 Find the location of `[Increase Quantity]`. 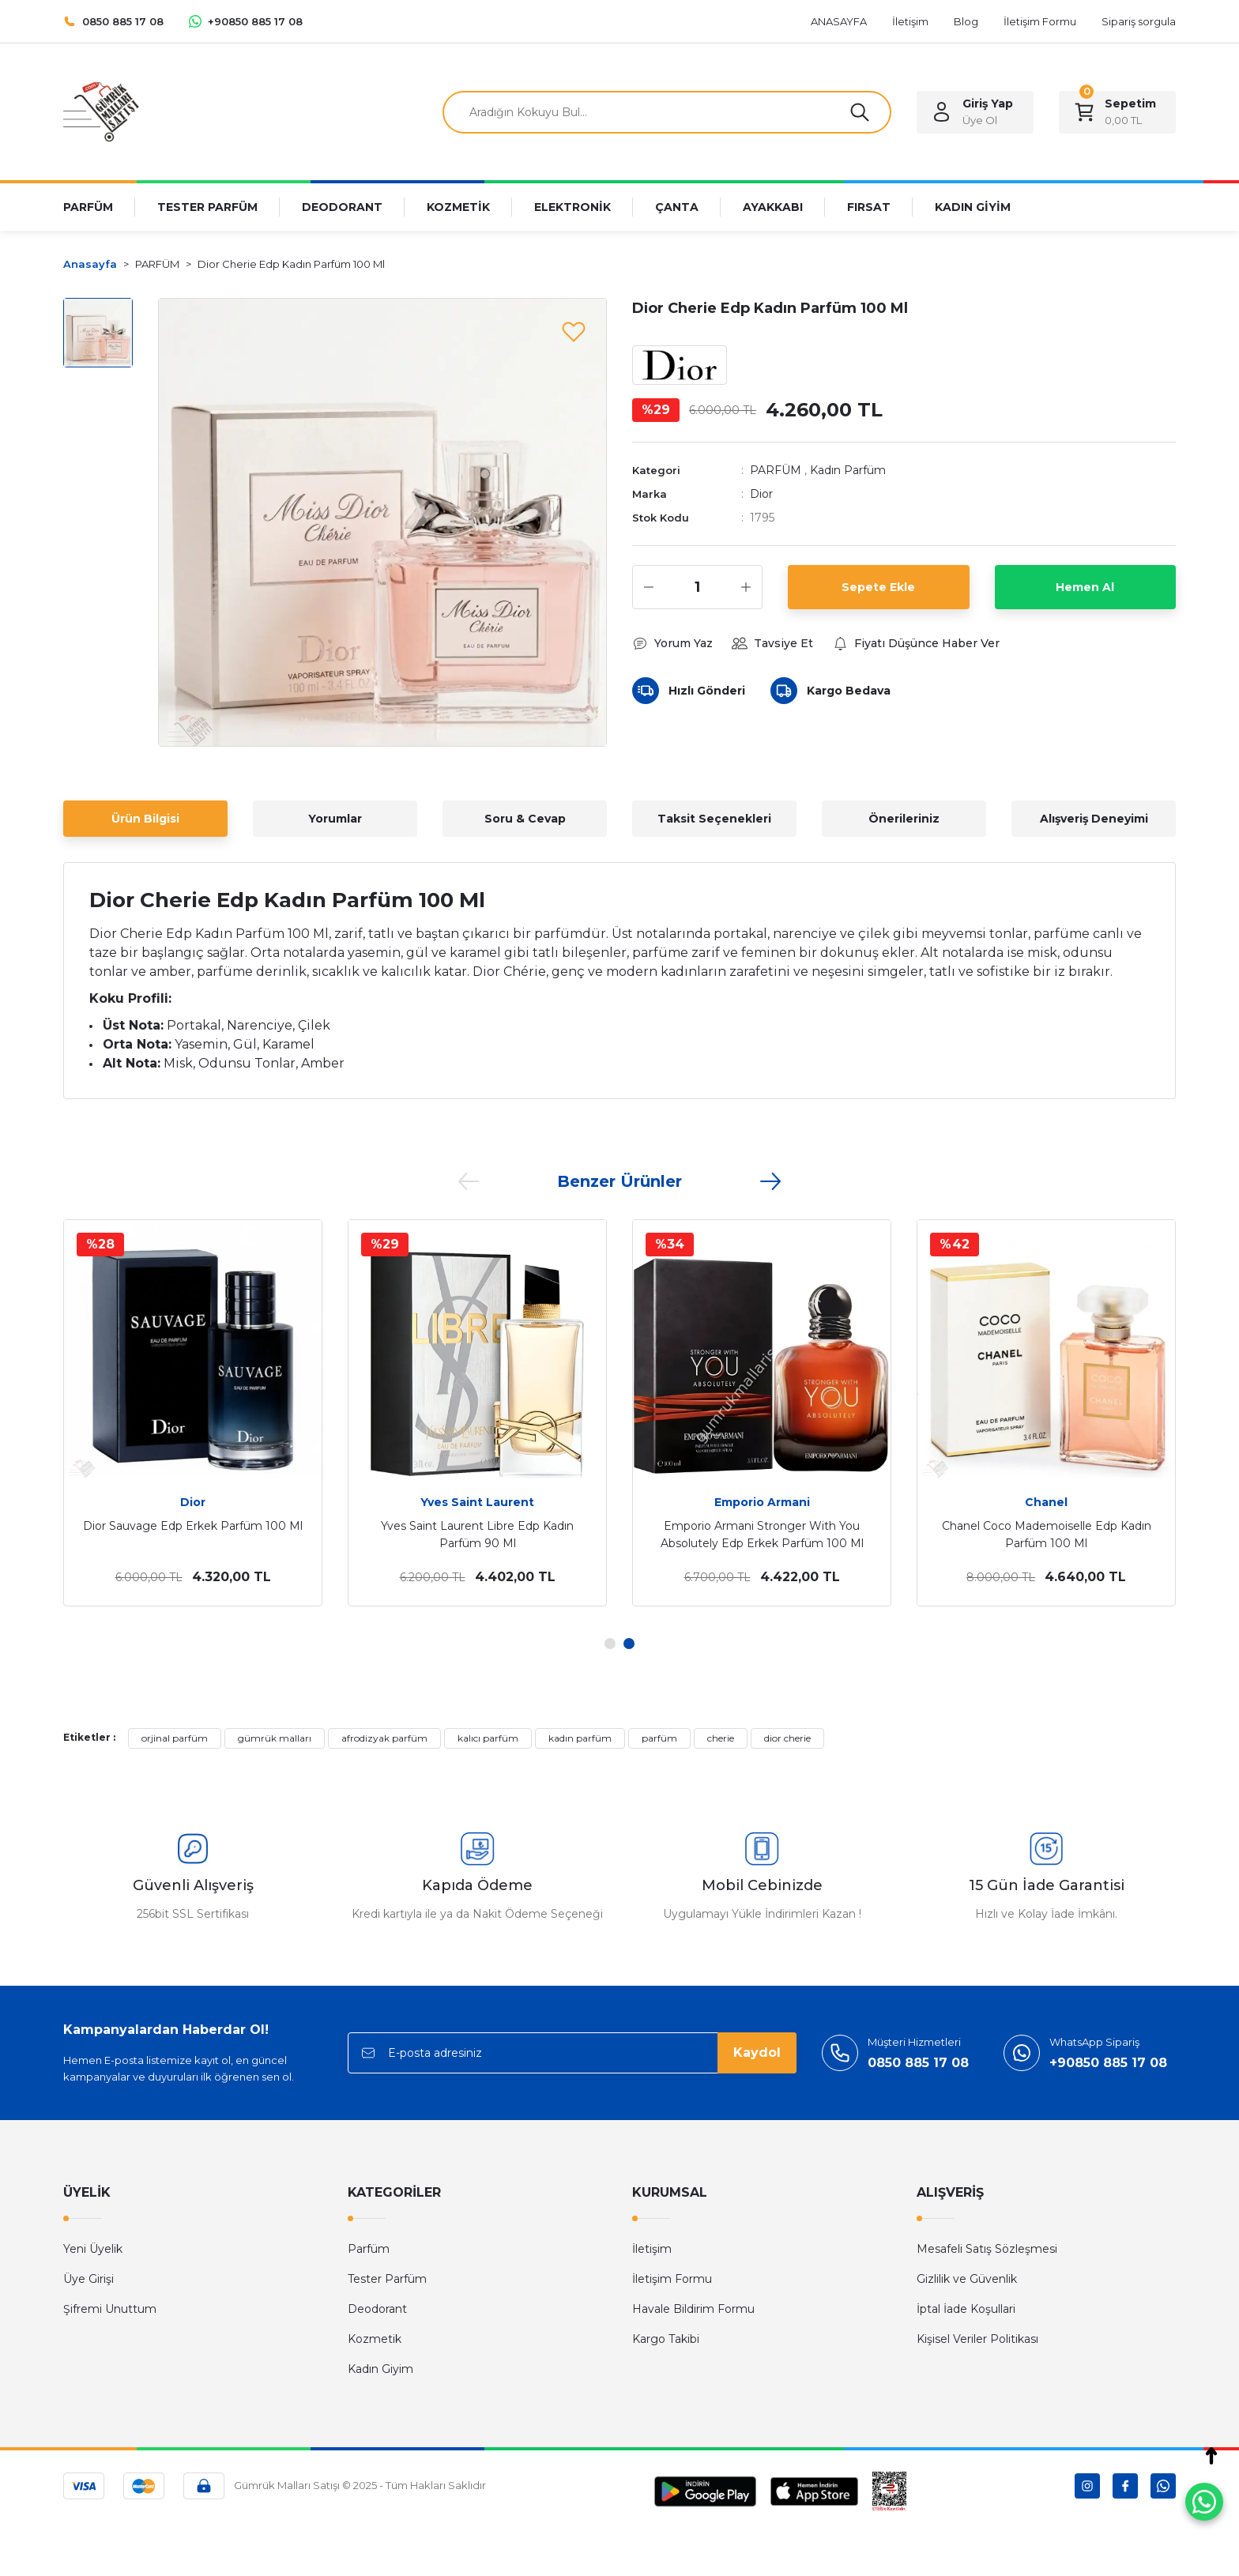

[Increase Quantity] is located at coordinates (746, 587).